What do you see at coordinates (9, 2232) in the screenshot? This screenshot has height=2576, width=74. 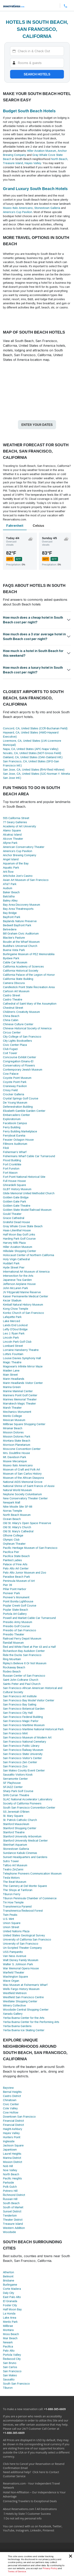 I see `Woodside` at bounding box center [9, 2232].